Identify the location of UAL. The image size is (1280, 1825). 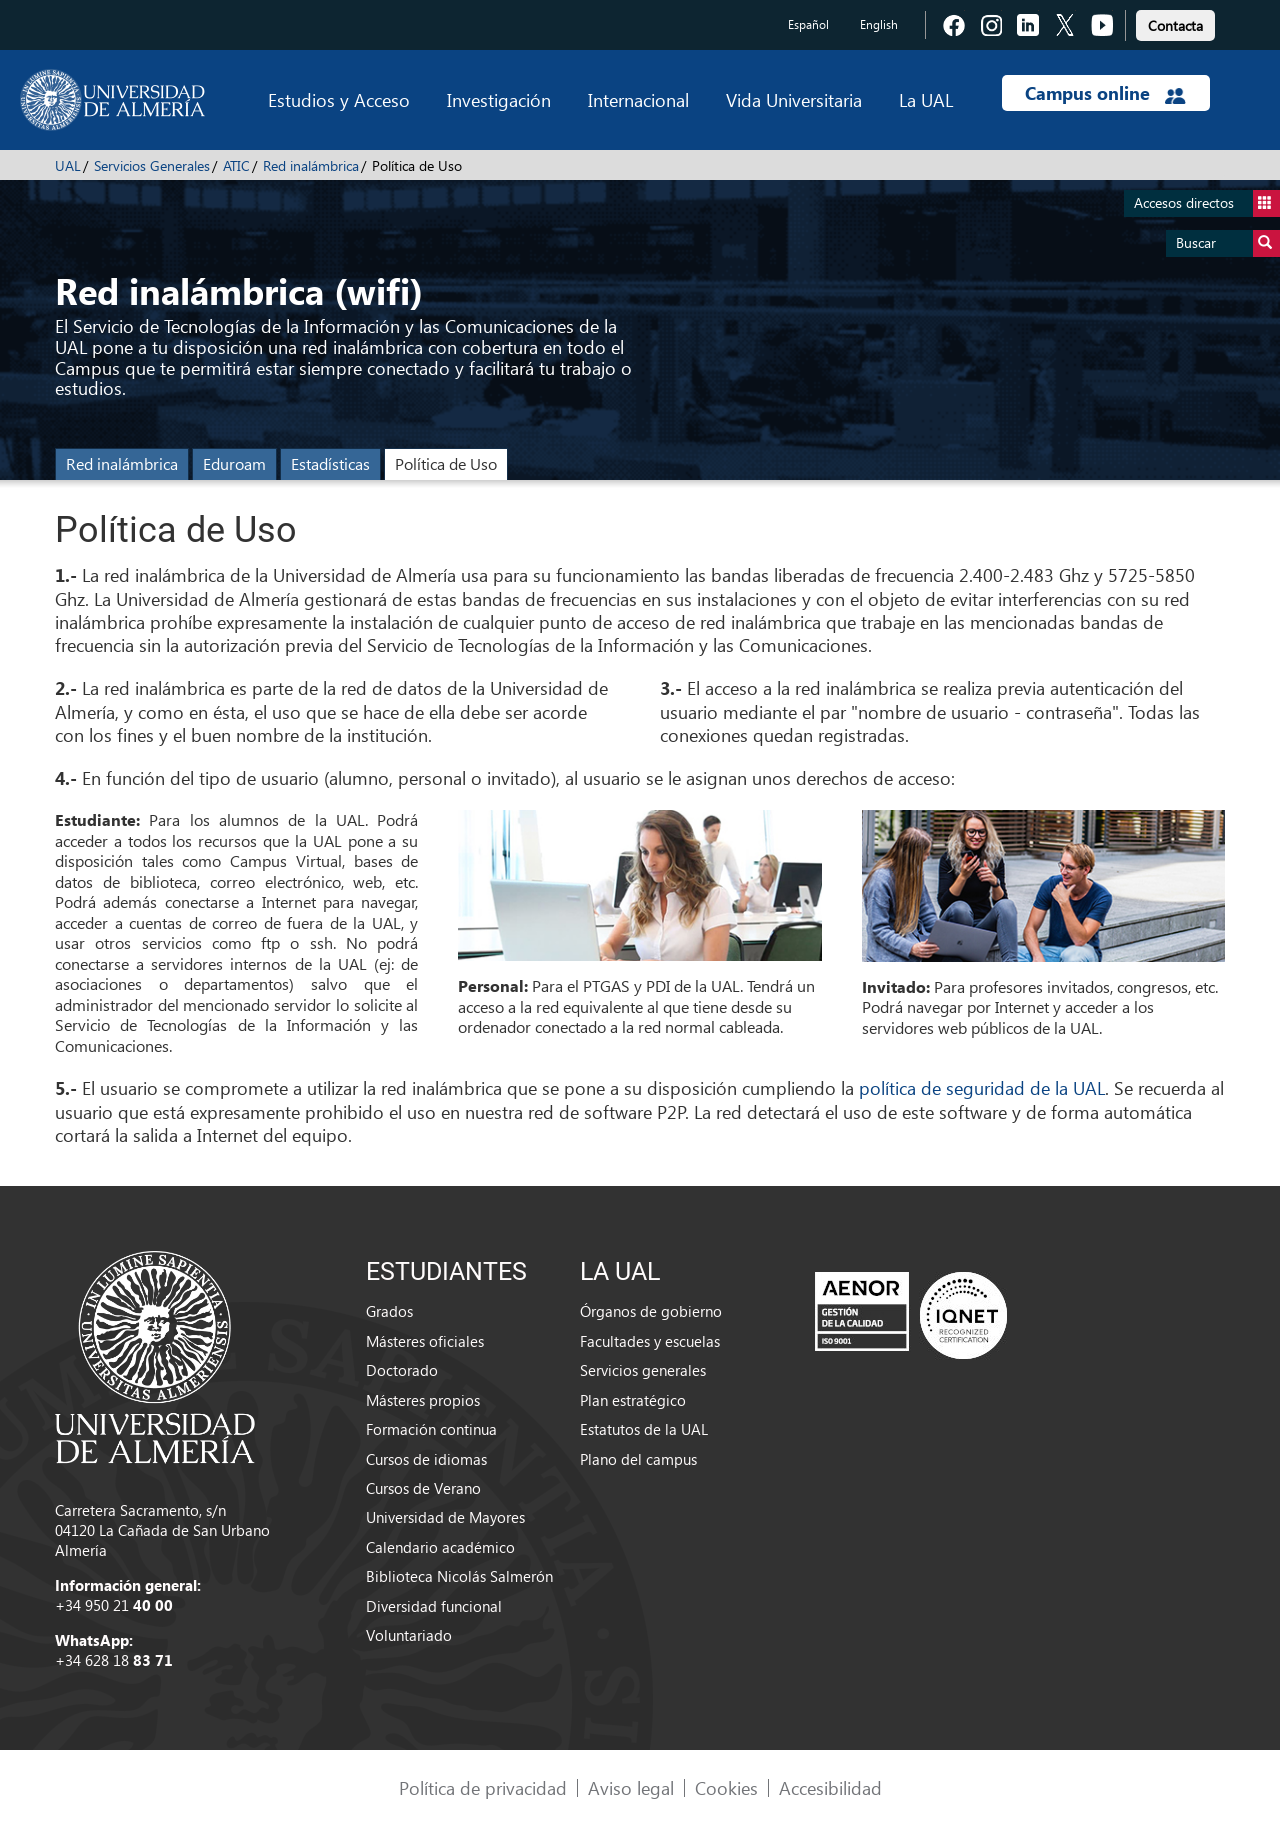
(68, 165).